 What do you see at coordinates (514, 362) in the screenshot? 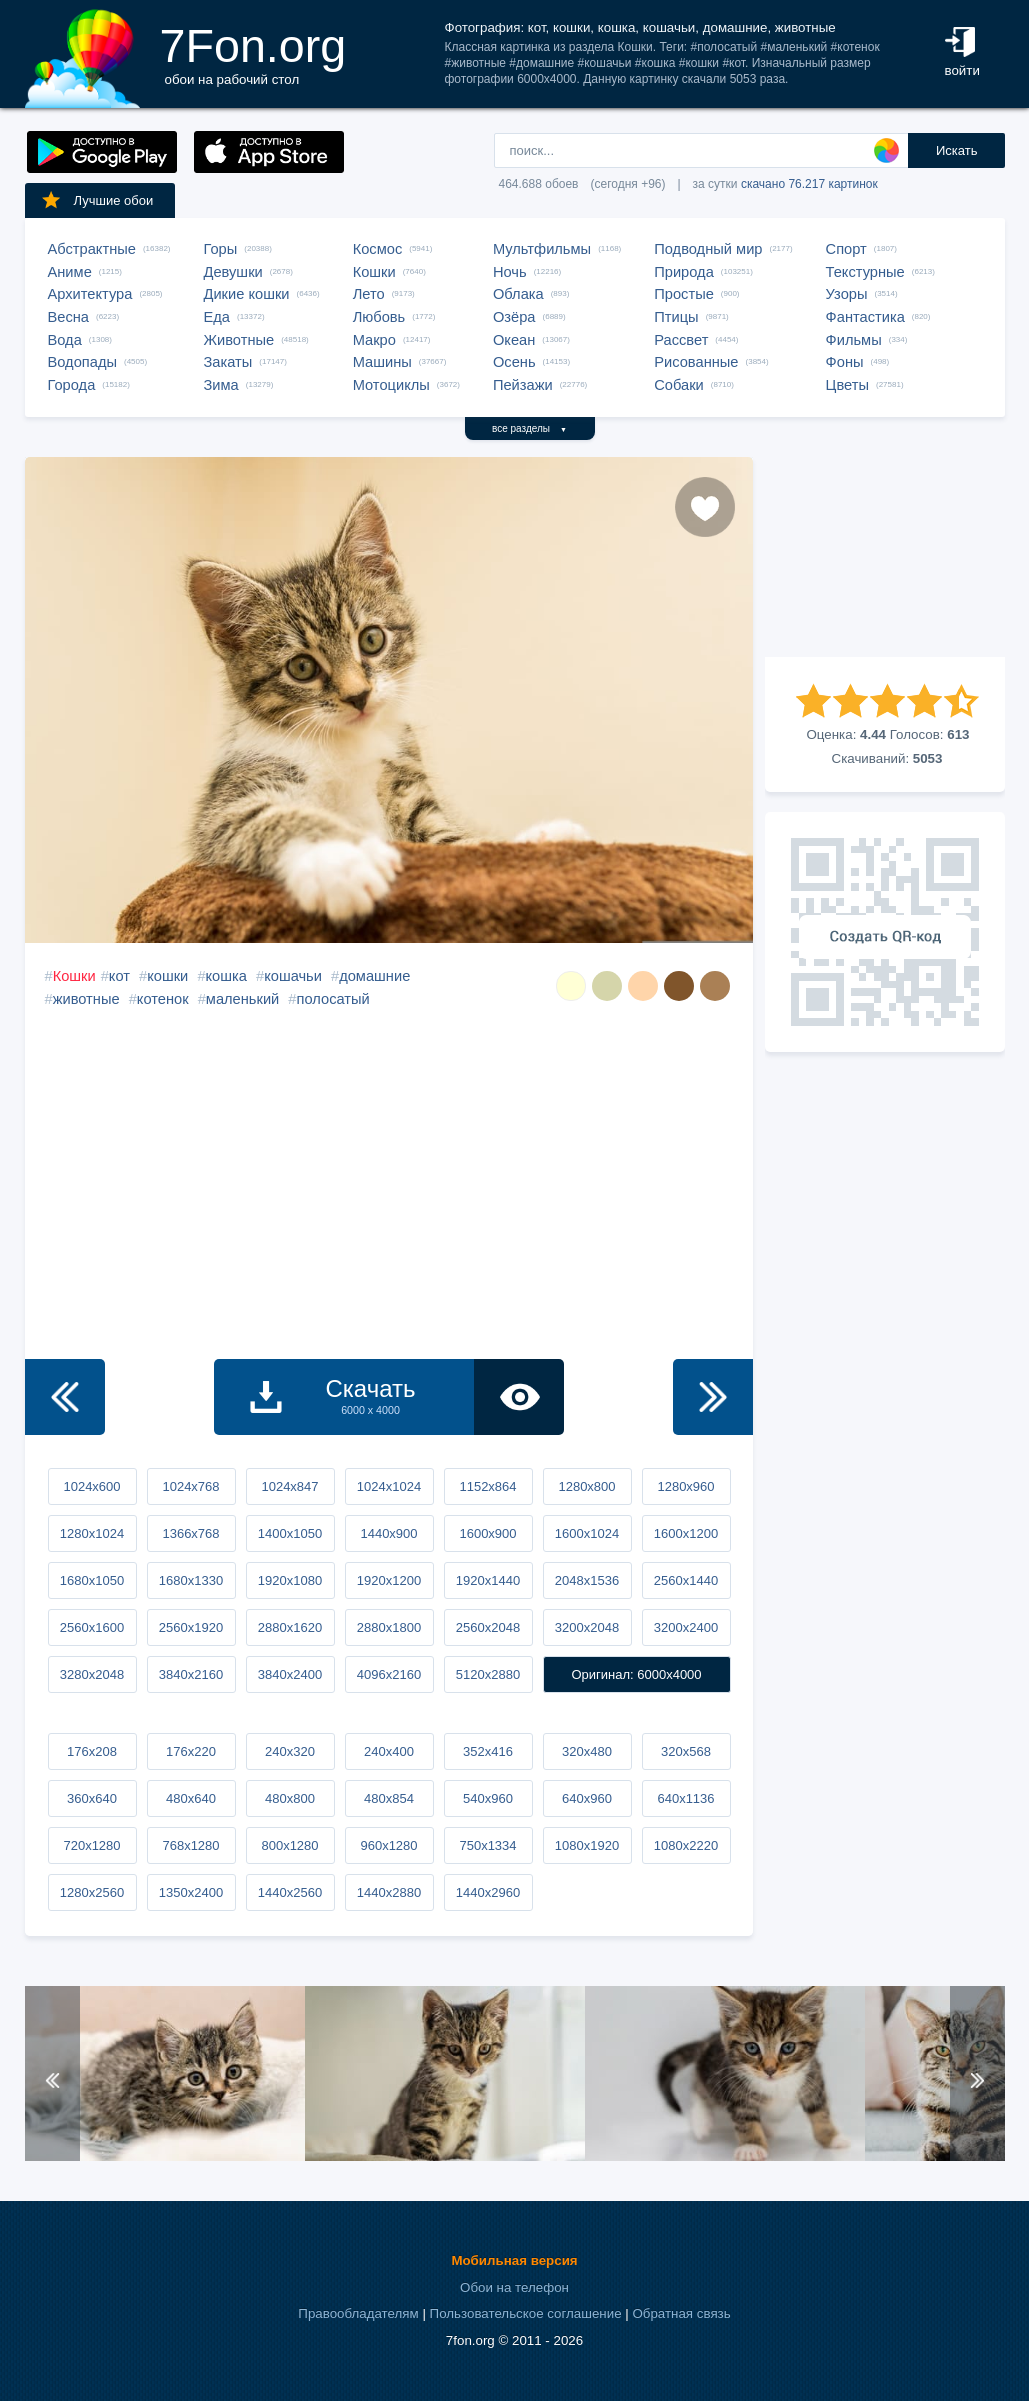
I see `Осень` at bounding box center [514, 362].